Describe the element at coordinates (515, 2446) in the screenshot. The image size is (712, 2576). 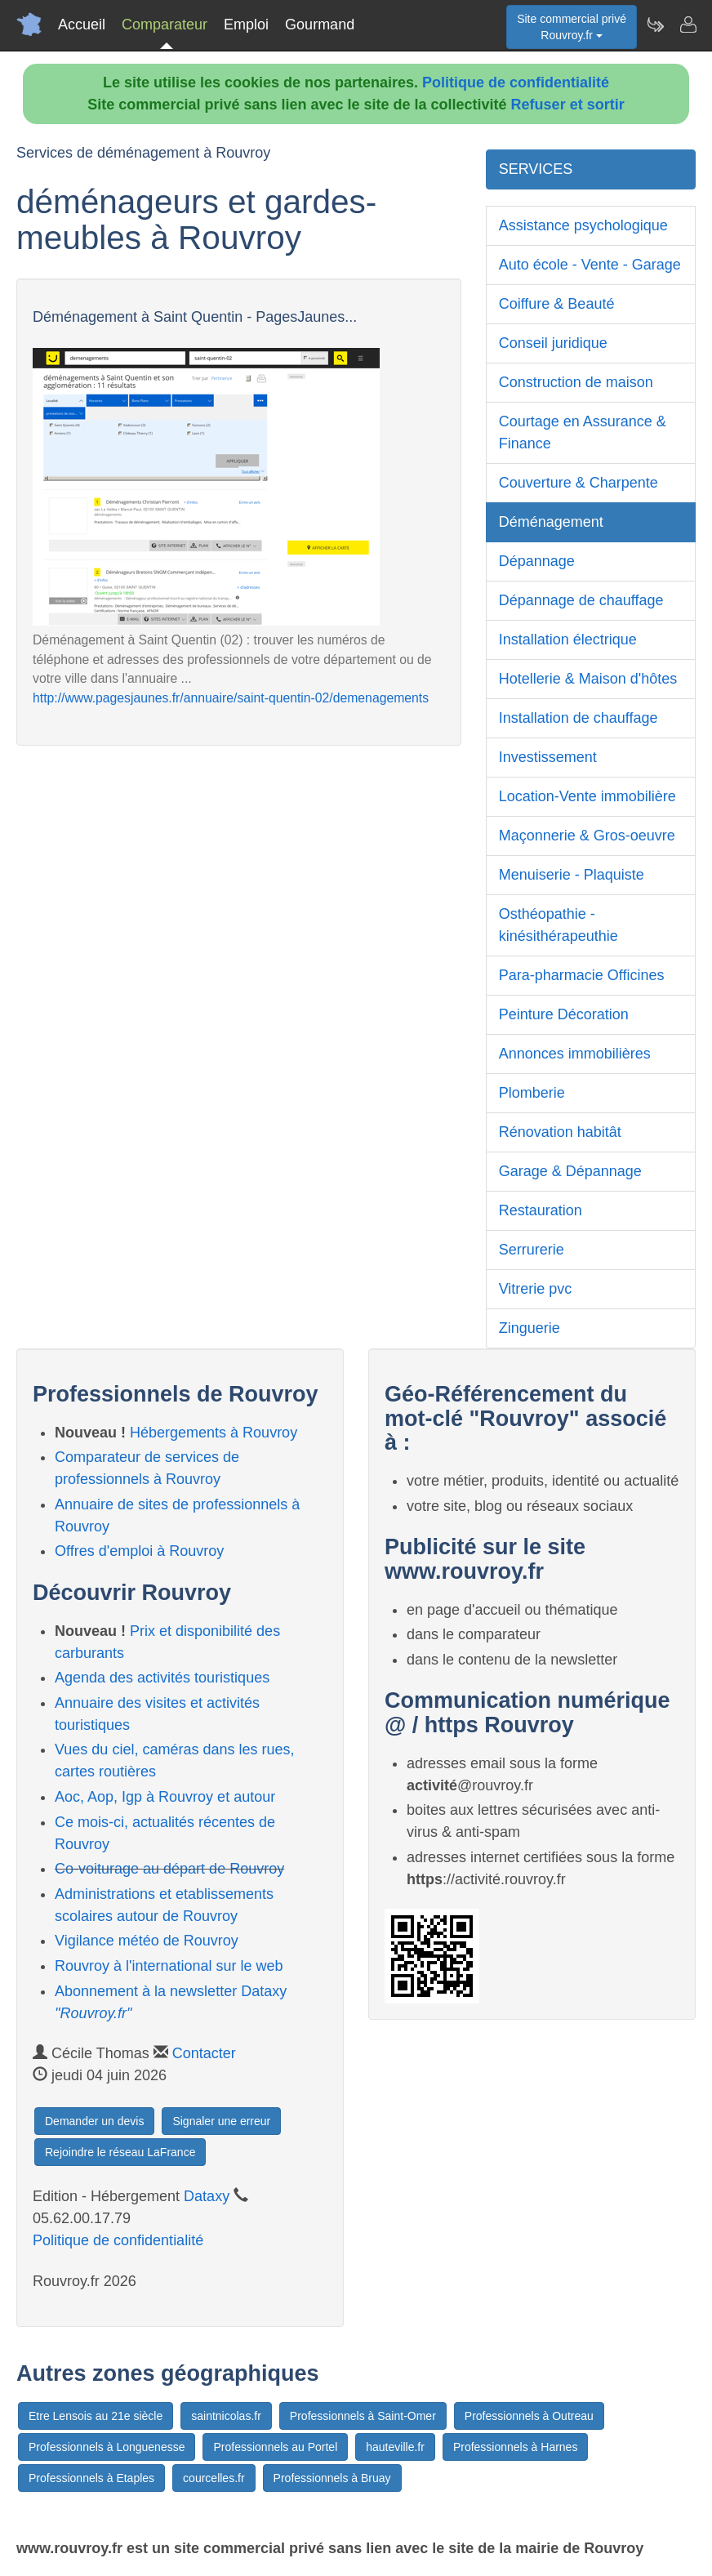
I see `Professionnels à Harnes` at that location.